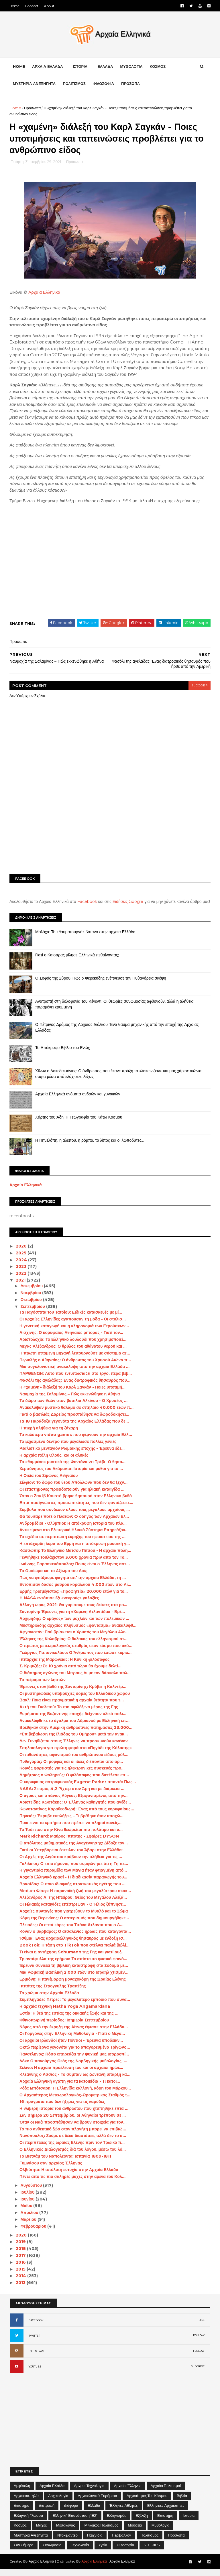 The height and width of the screenshot is (2576, 220). What do you see at coordinates (78, 1631) in the screenshot?
I see `Μυστηριώδης αρχαίος πληθυσμός «φάντασμα» ανακαλύφθ...` at bounding box center [78, 1631].